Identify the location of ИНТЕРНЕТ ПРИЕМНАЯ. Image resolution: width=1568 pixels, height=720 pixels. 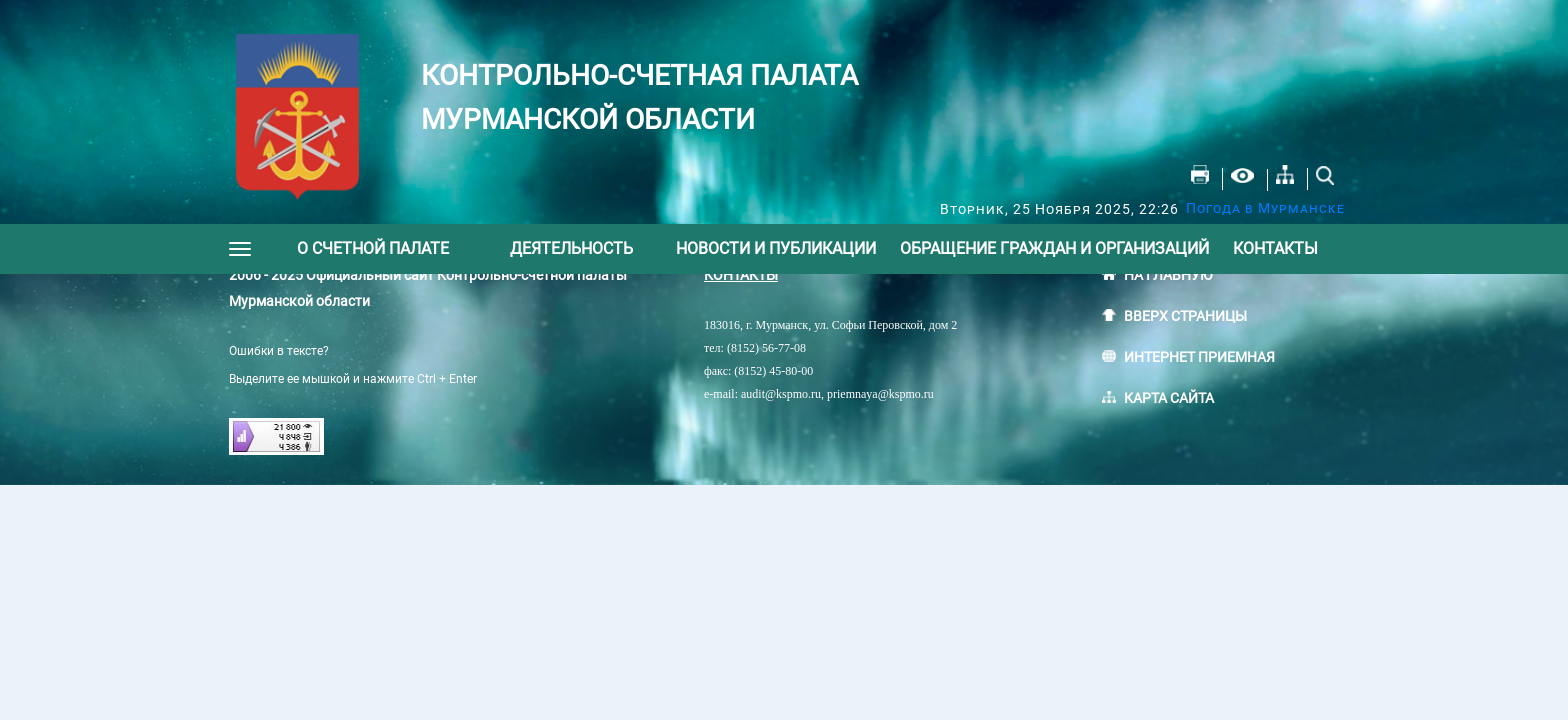
(1199, 357).